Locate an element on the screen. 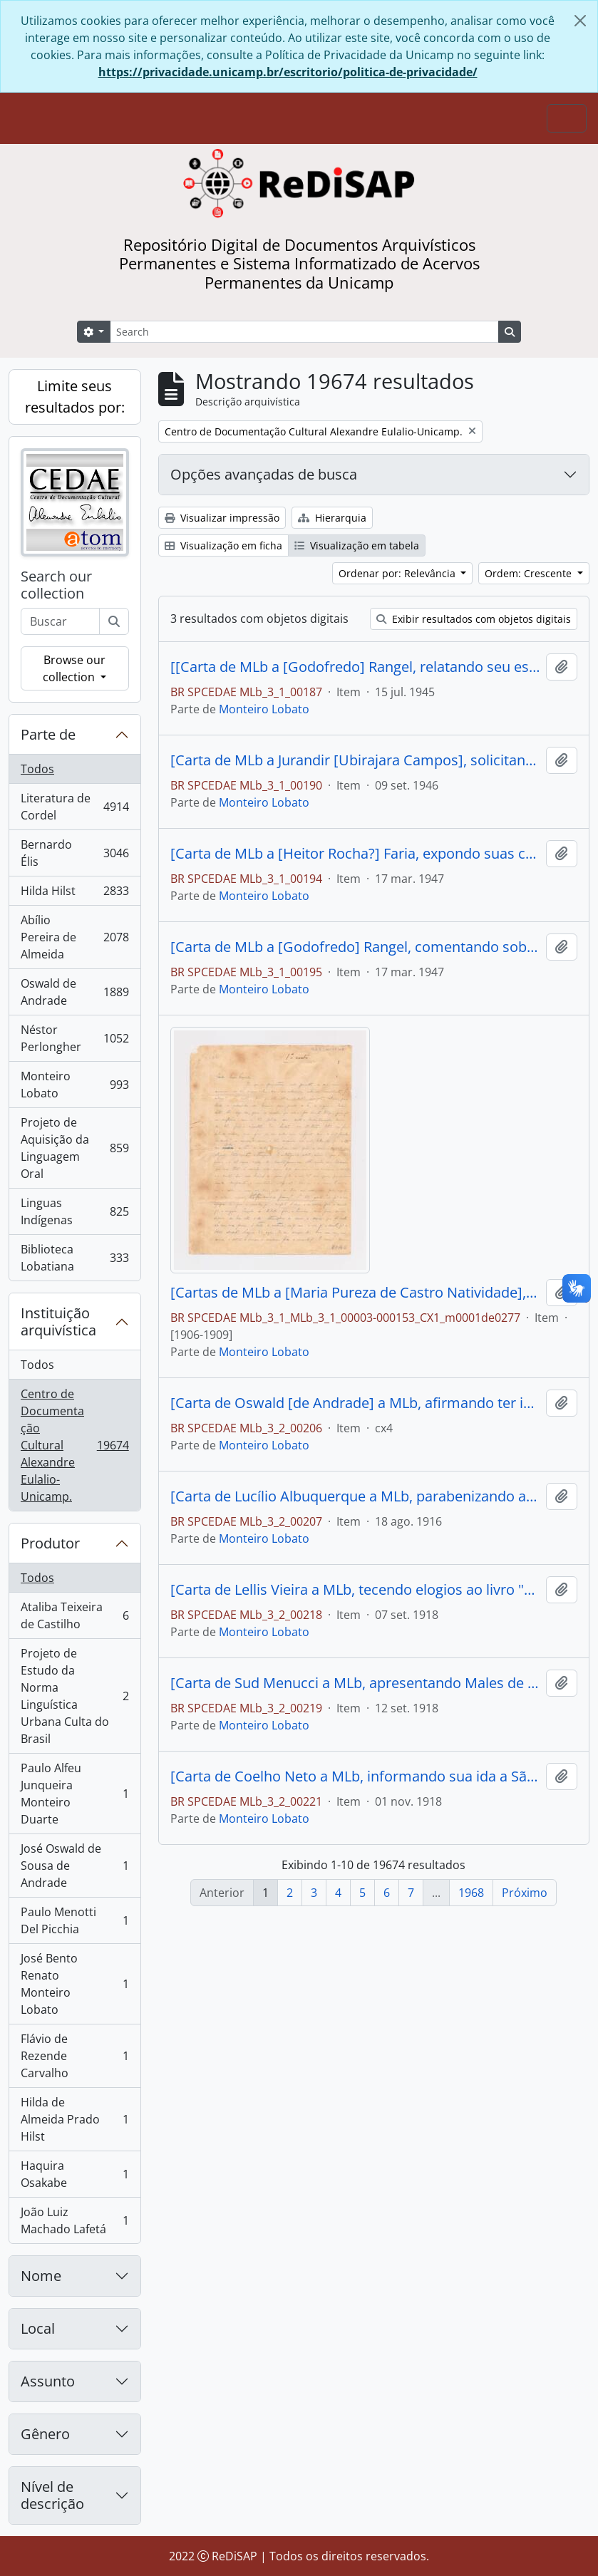 This screenshot has height=2576, width=598. Próximo is located at coordinates (524, 1892).